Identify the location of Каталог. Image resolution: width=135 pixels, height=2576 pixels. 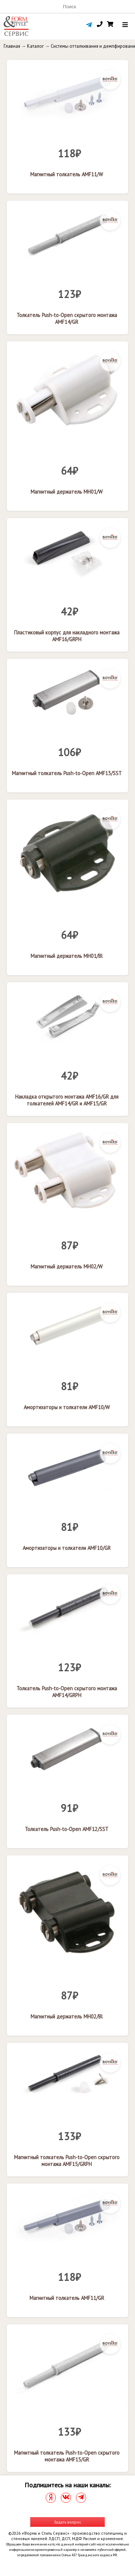
(35, 46).